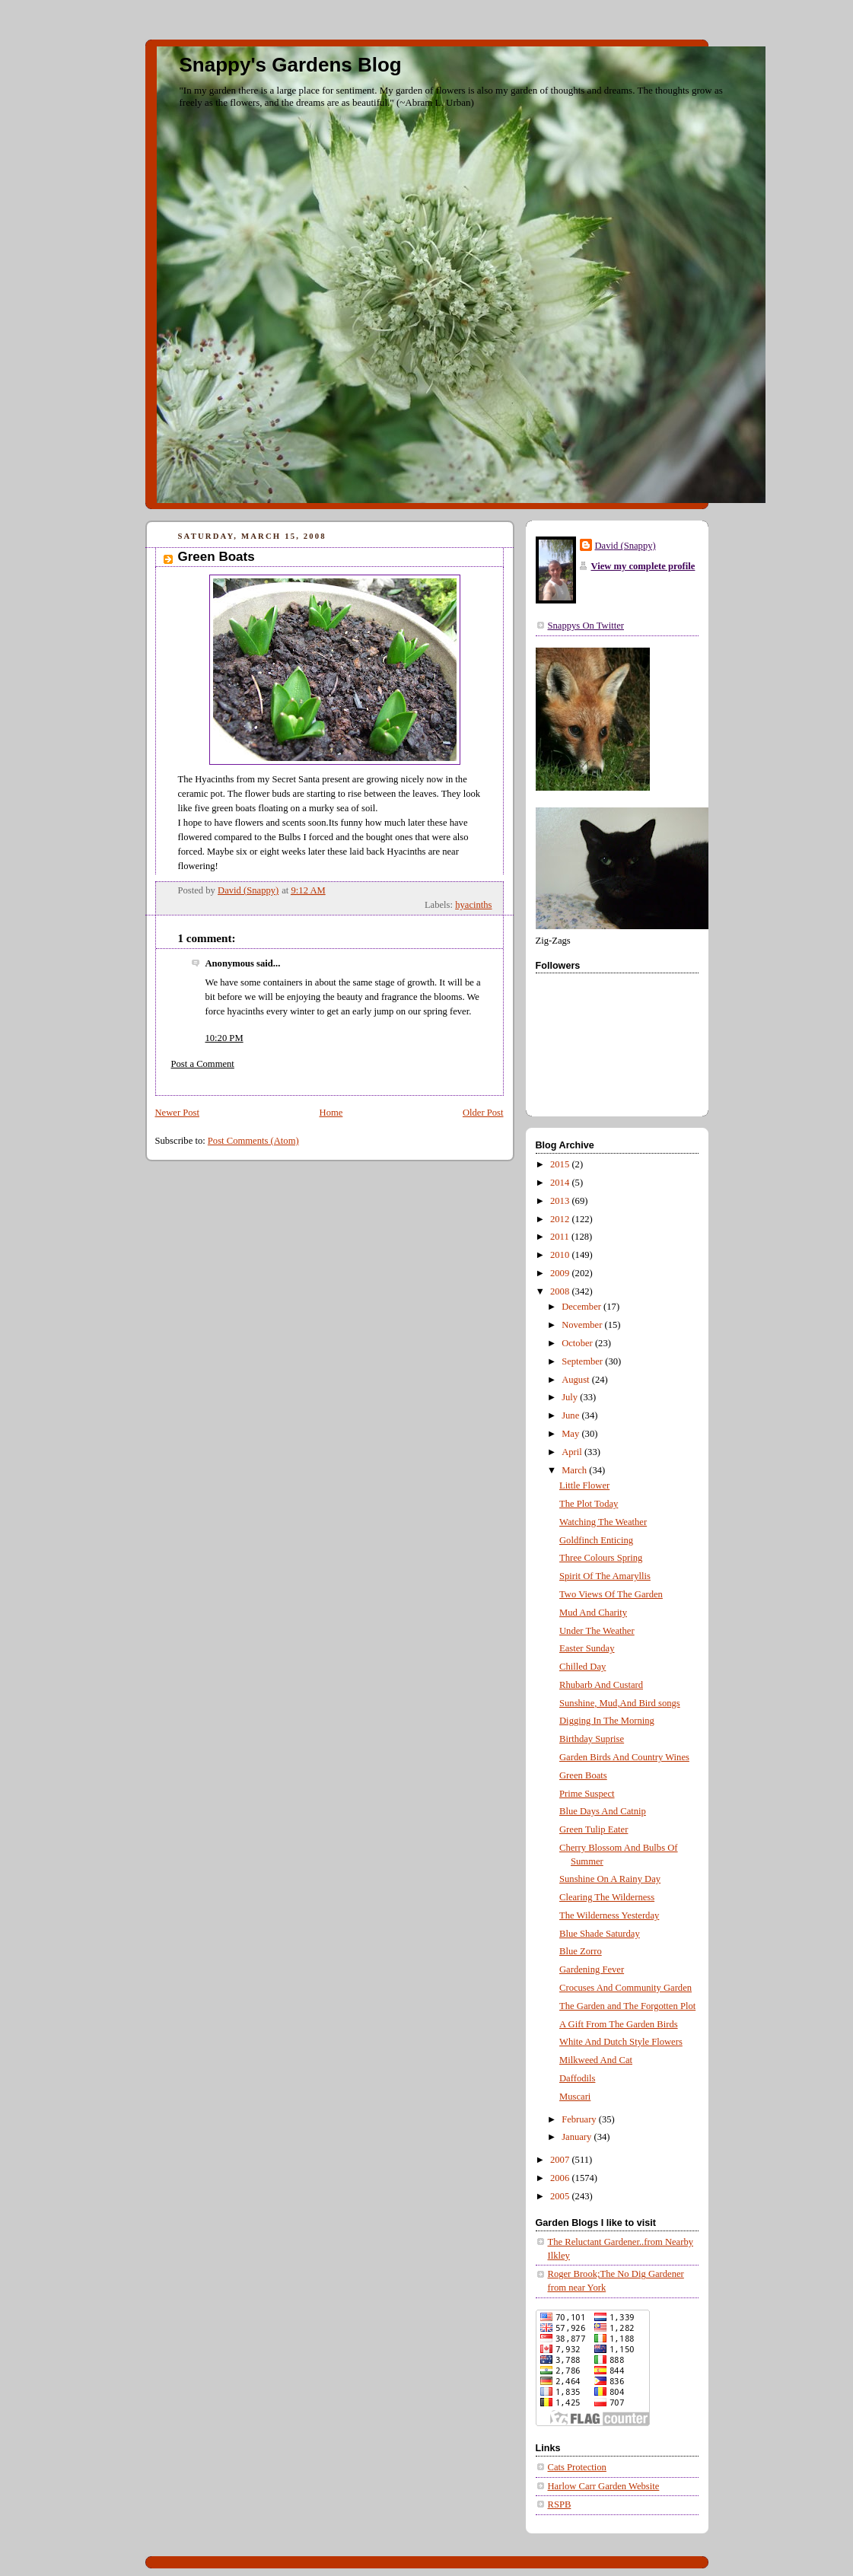  I want to click on Easter Sunday, so click(587, 1648).